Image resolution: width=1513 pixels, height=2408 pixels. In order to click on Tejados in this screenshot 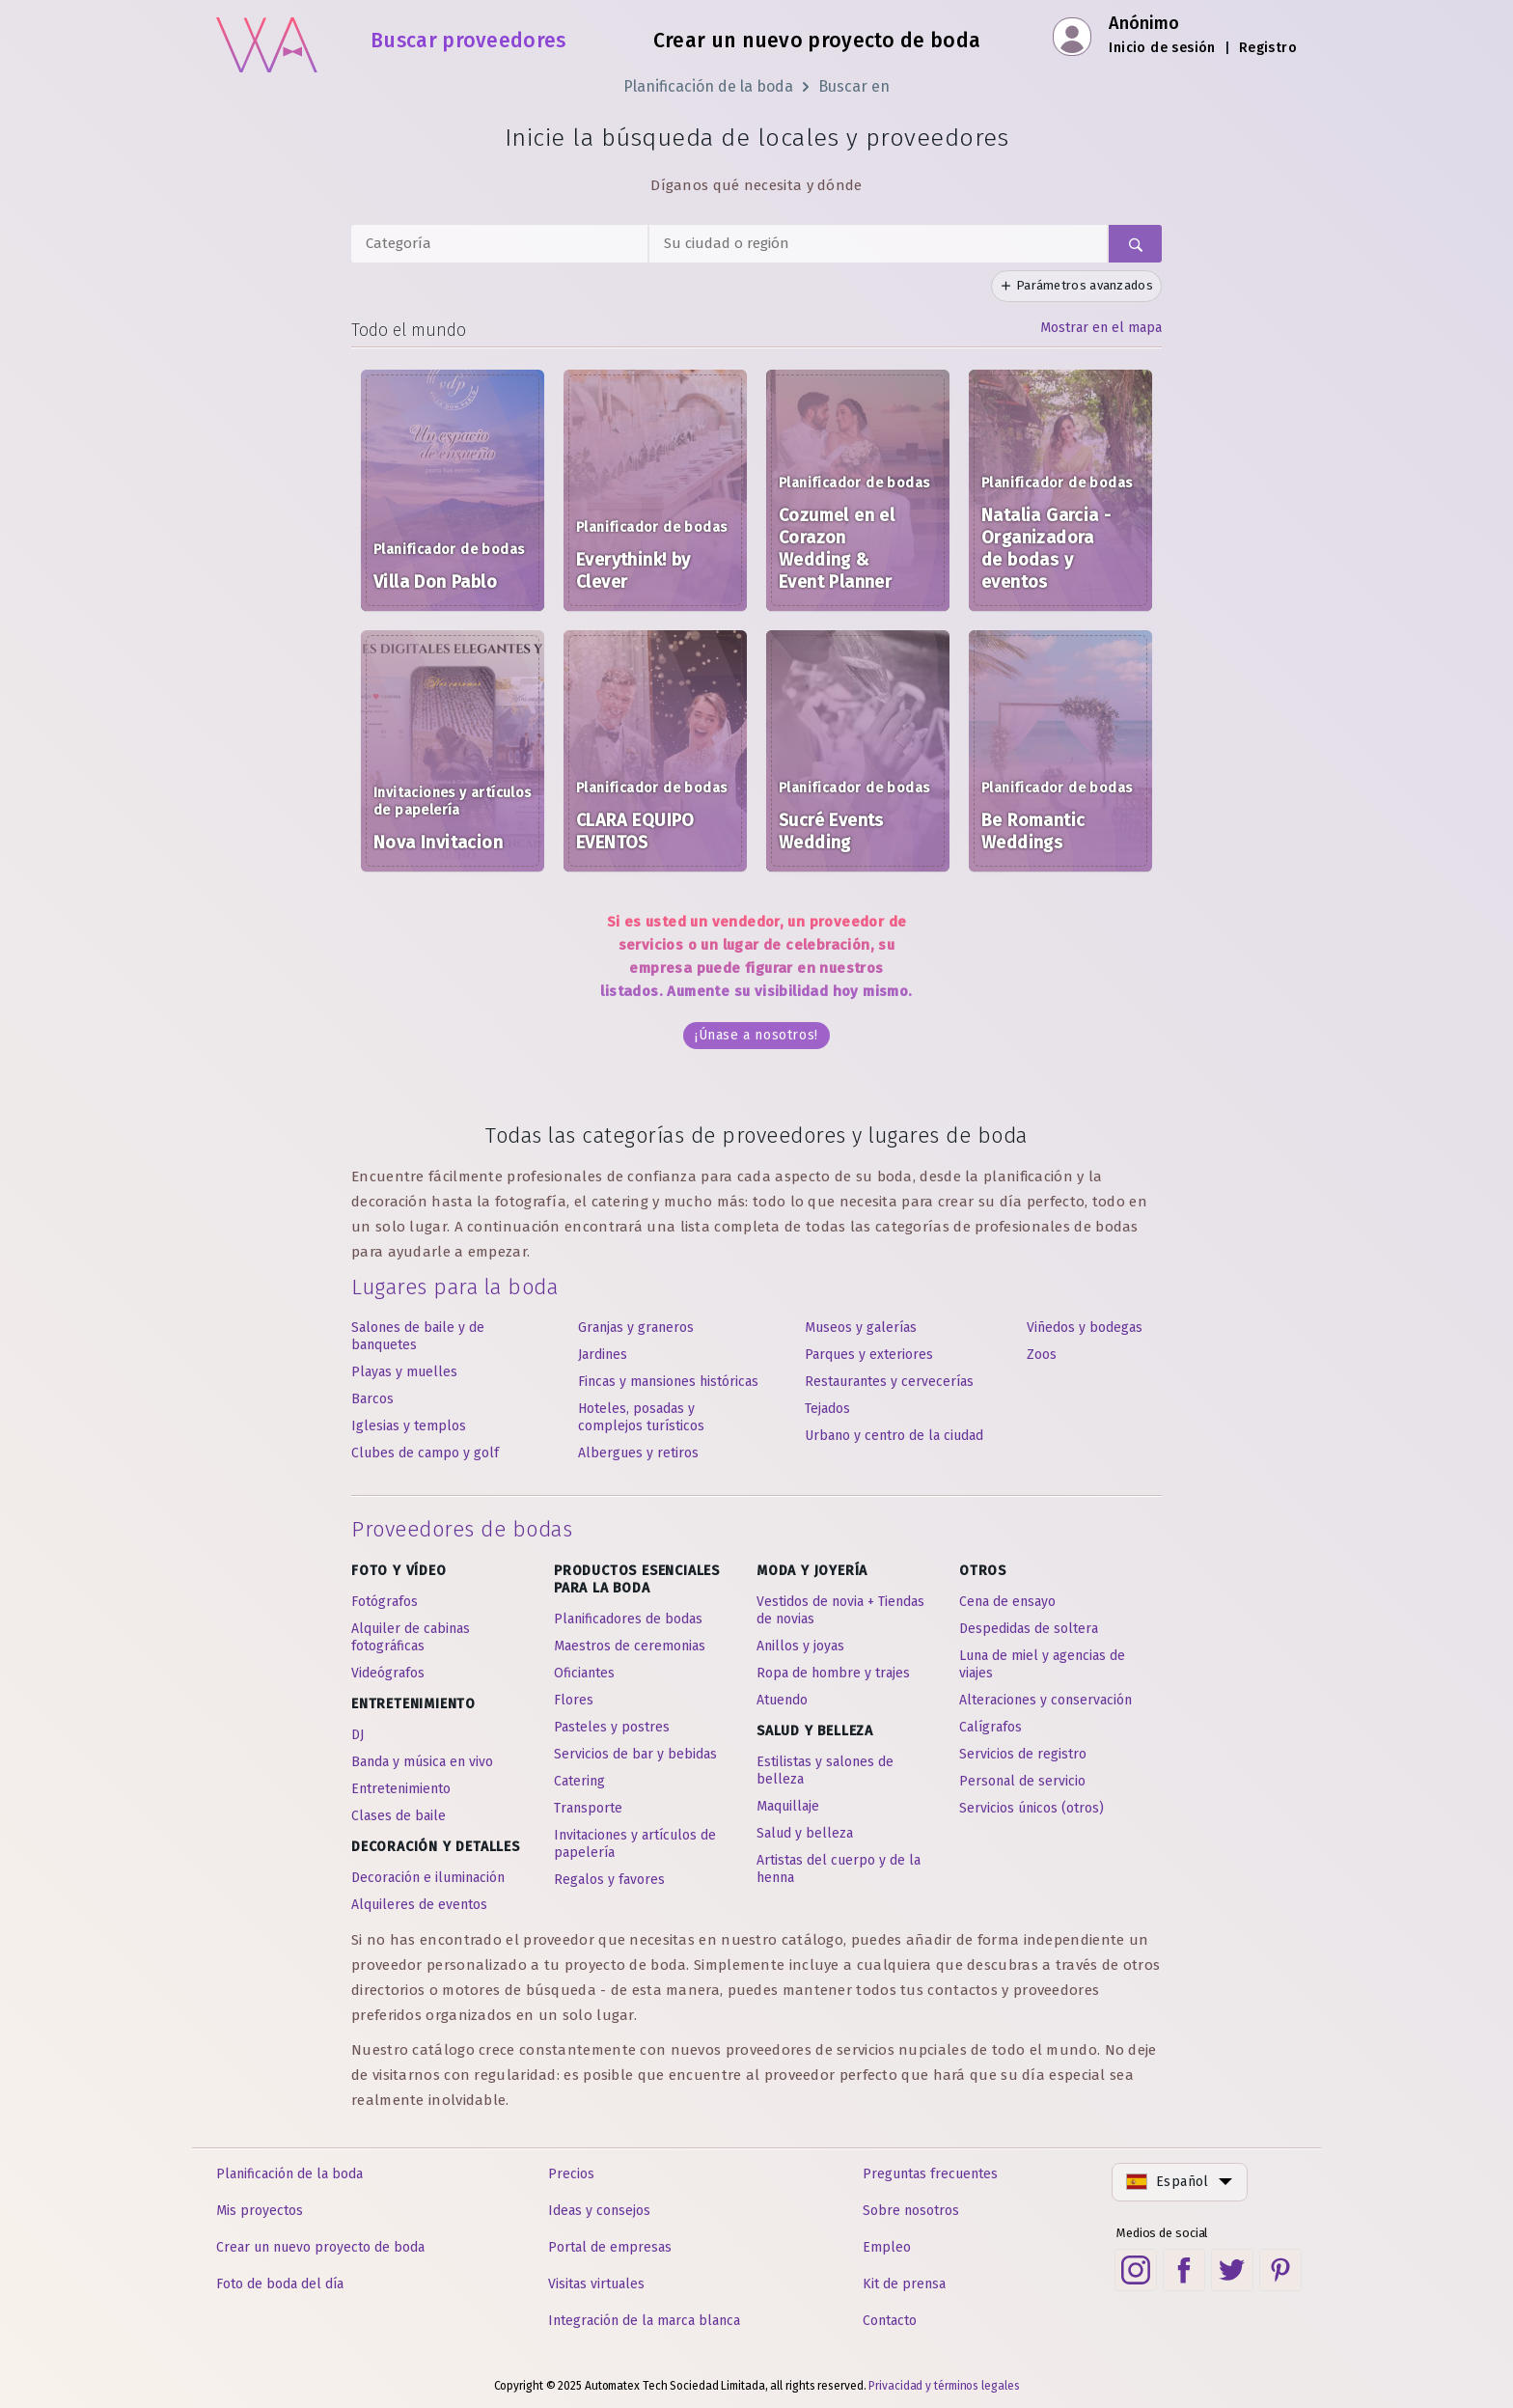, I will do `click(827, 1408)`.